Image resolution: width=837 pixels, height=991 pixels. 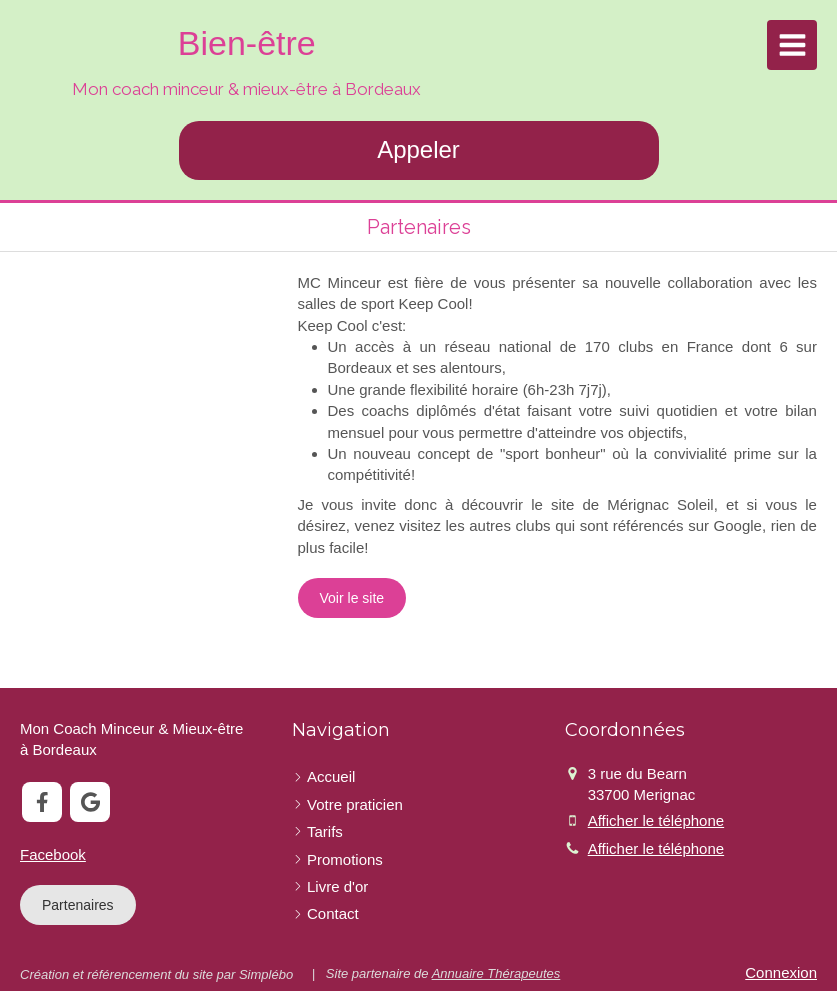 What do you see at coordinates (496, 973) in the screenshot?
I see `Annuaire Thérapeutes` at bounding box center [496, 973].